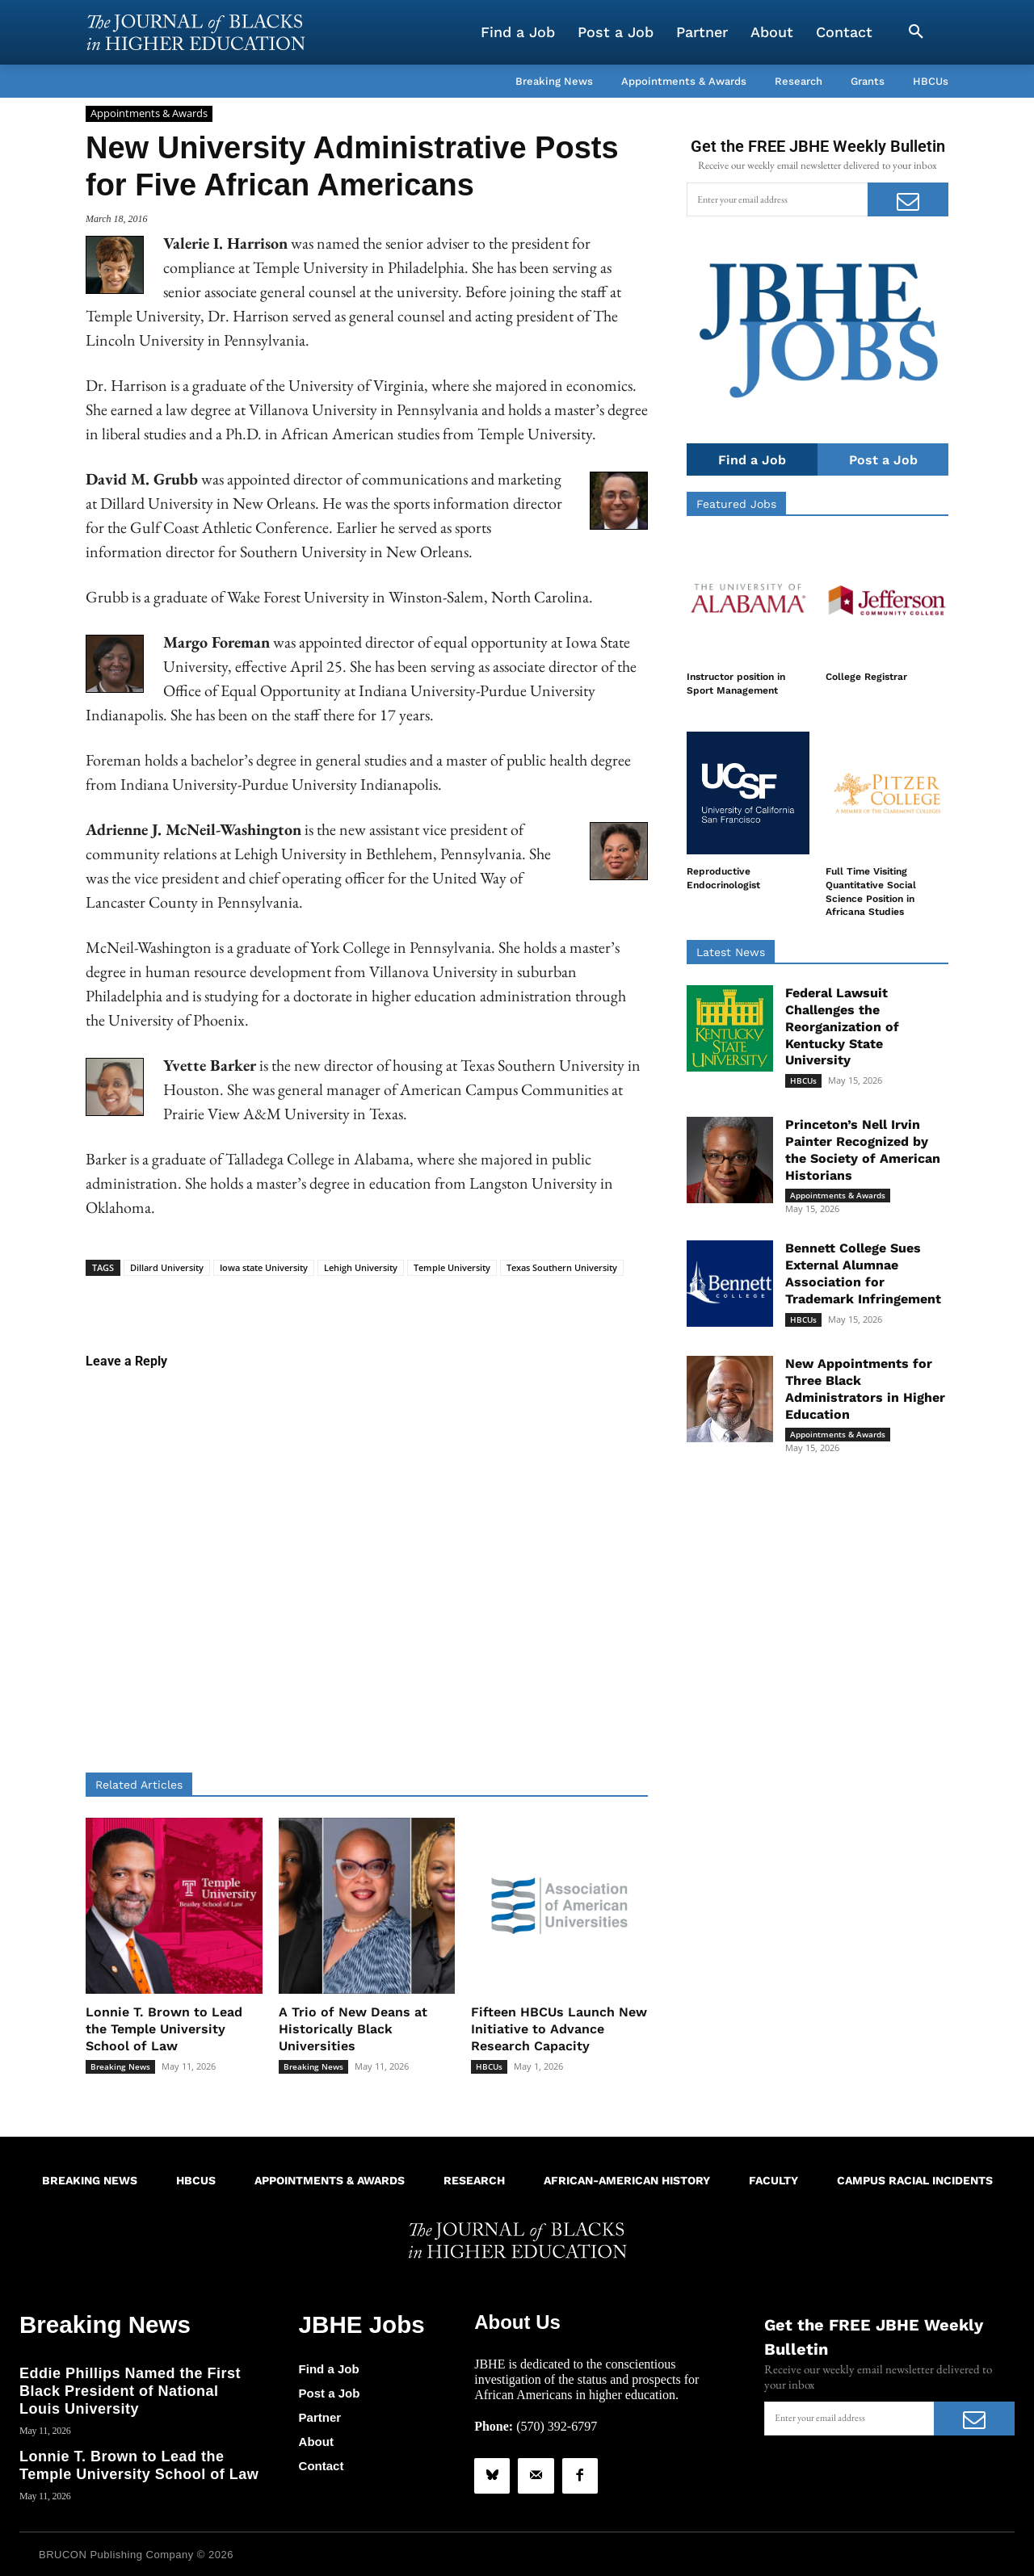 This screenshot has height=2576, width=1034. What do you see at coordinates (353, 2029) in the screenshot?
I see `A Trio of New Deans at Historically Black Universities` at bounding box center [353, 2029].